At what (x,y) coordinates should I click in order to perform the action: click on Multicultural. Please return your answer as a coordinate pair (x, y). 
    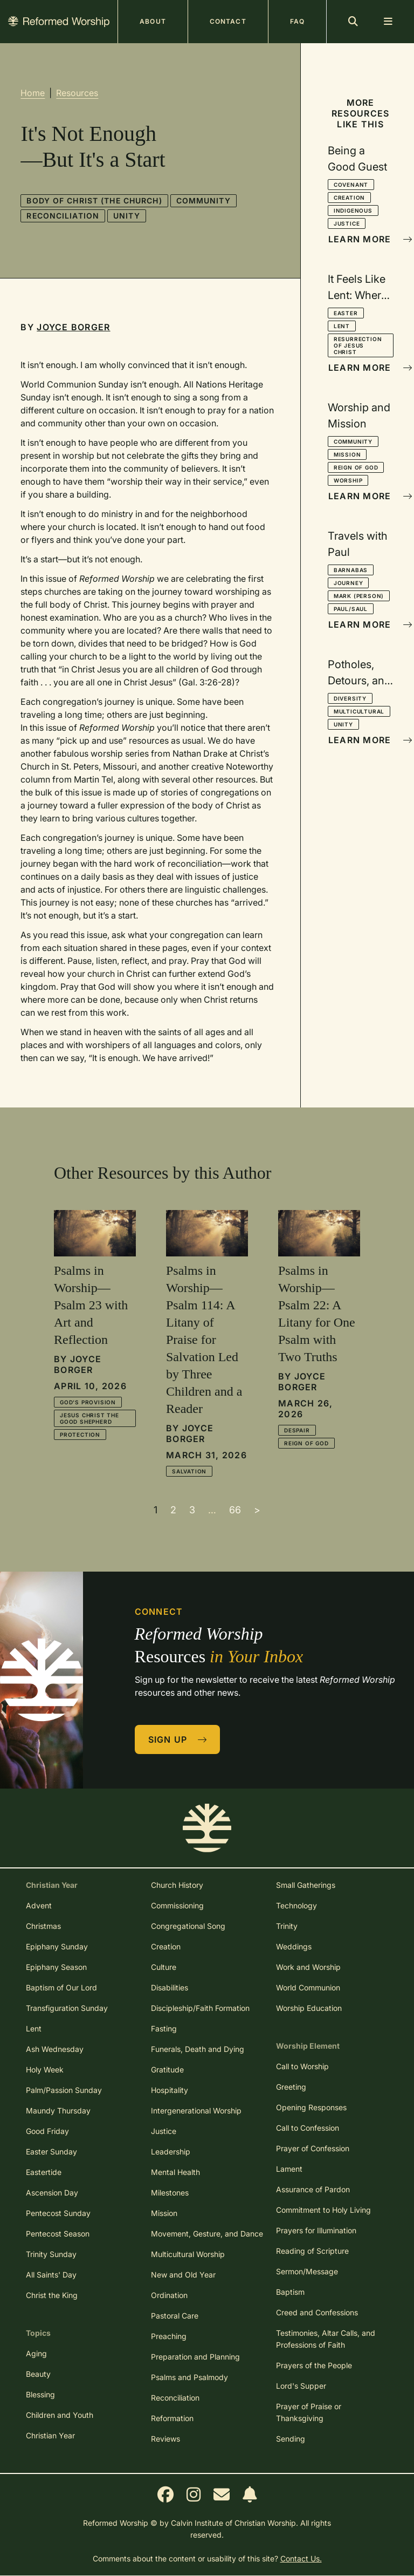
    Looking at the image, I should click on (359, 711).